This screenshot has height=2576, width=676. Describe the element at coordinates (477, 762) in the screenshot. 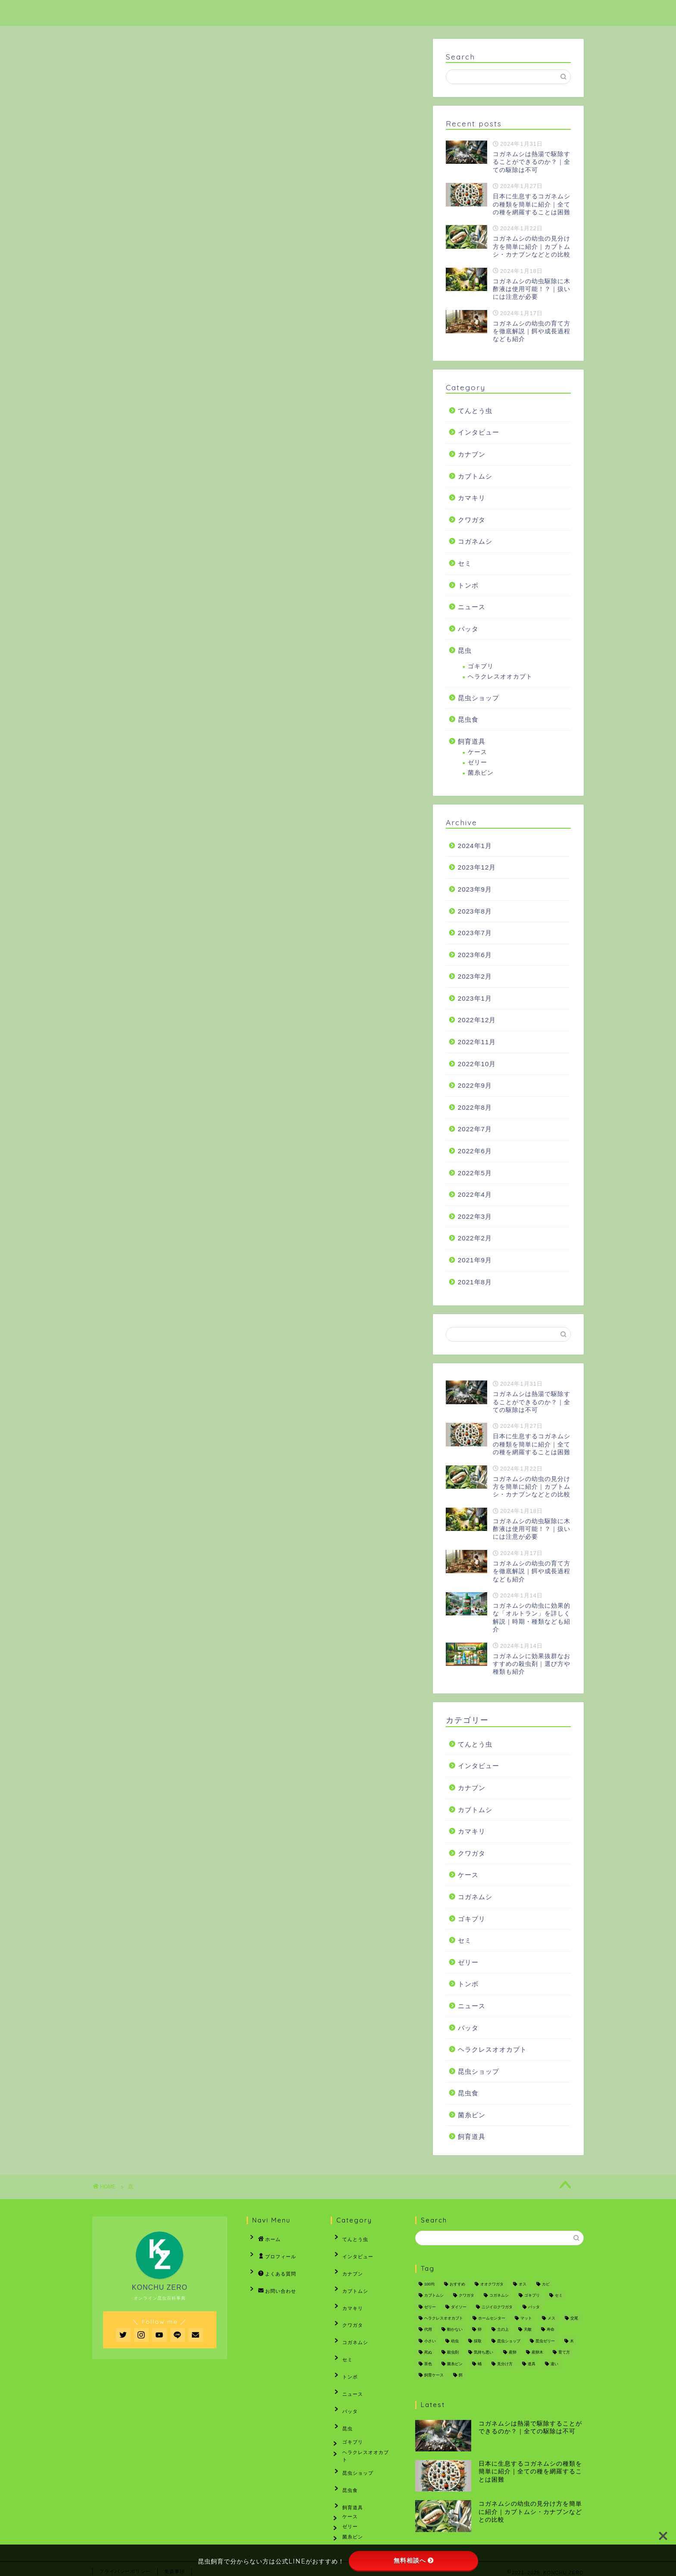

I see `ゼリー` at that location.